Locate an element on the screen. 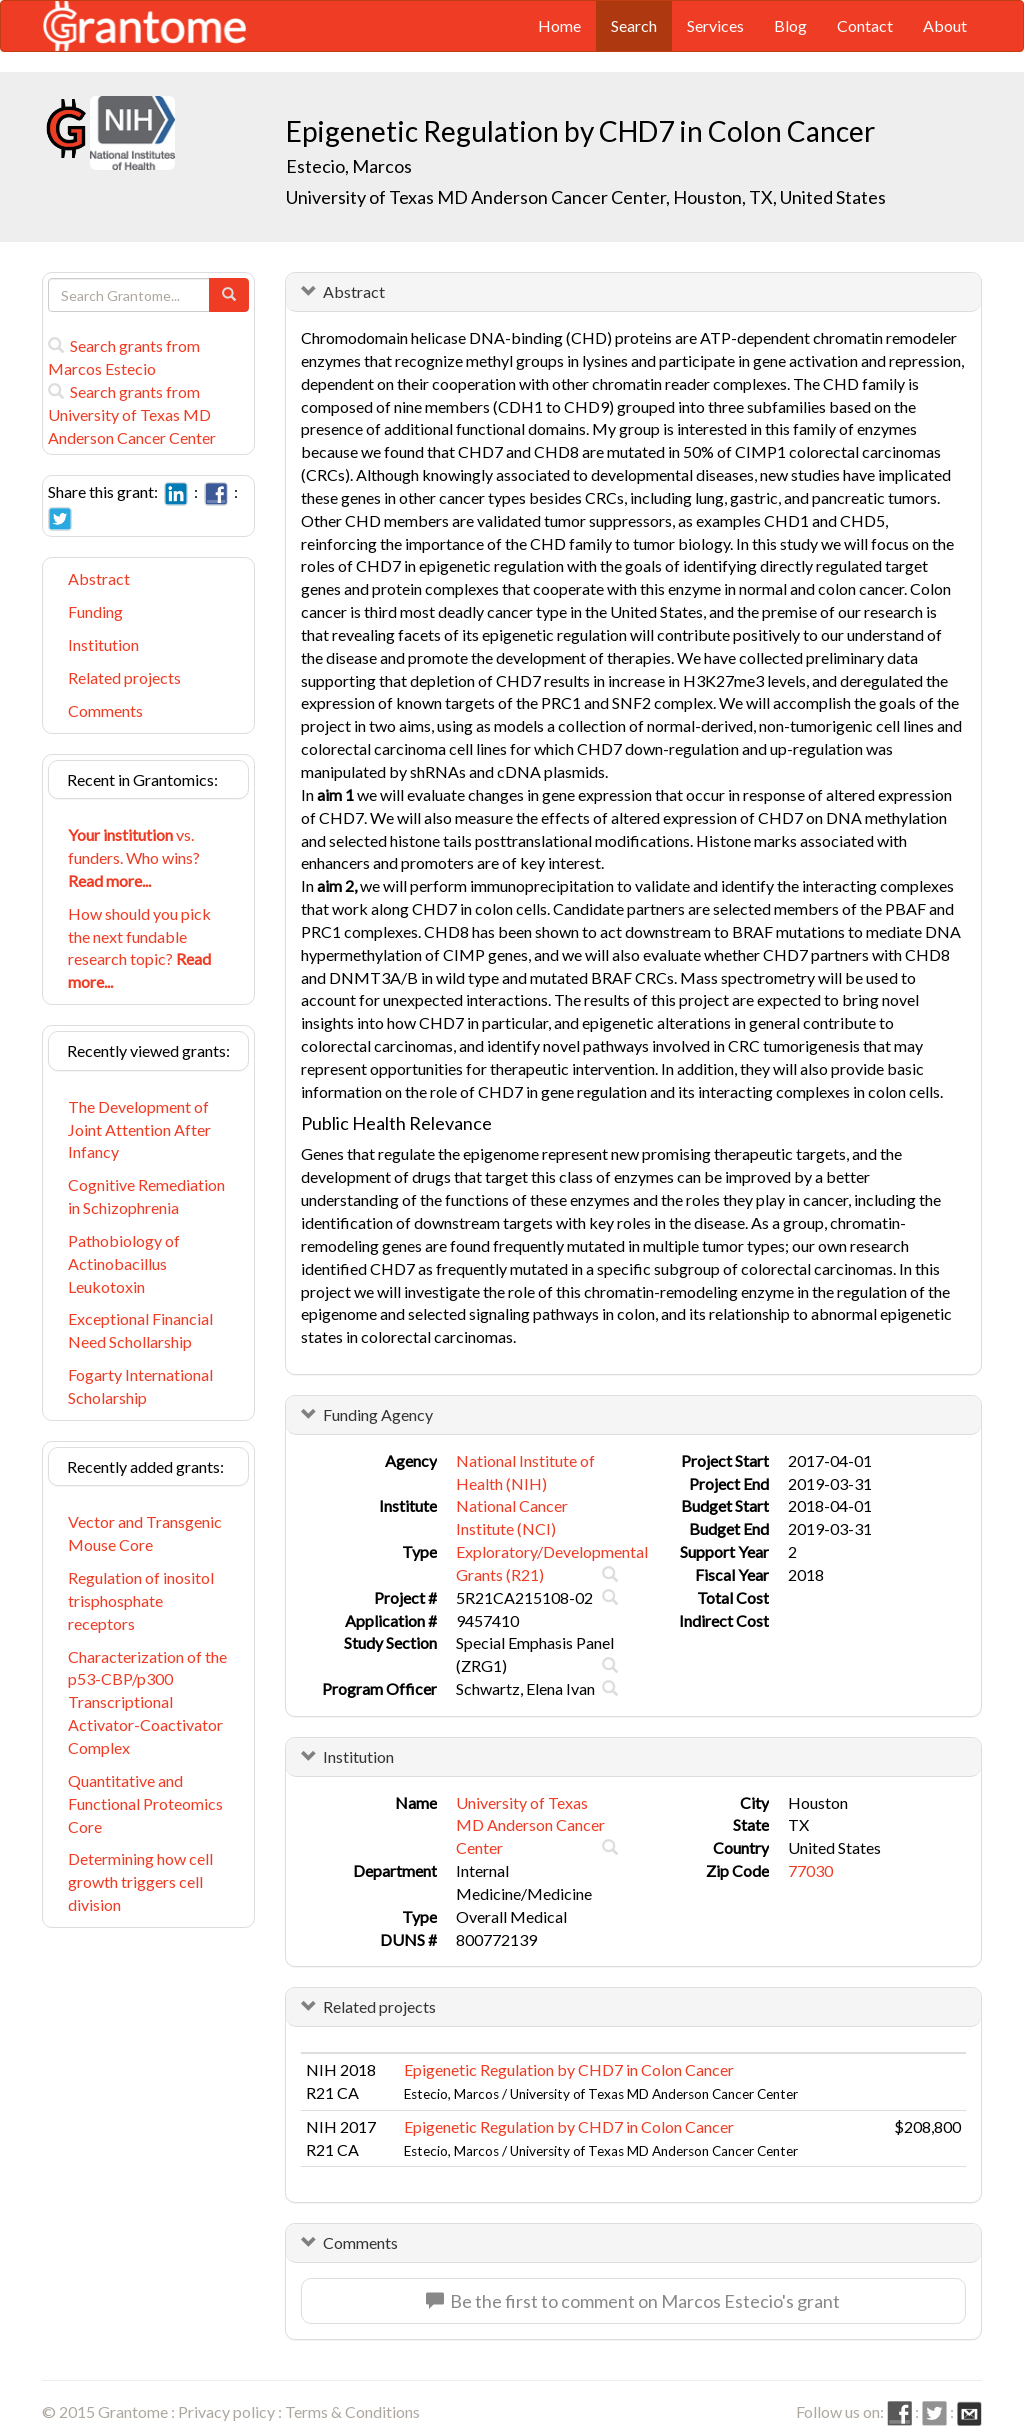 Image resolution: width=1024 pixels, height=2436 pixels. Home is located at coordinates (559, 25).